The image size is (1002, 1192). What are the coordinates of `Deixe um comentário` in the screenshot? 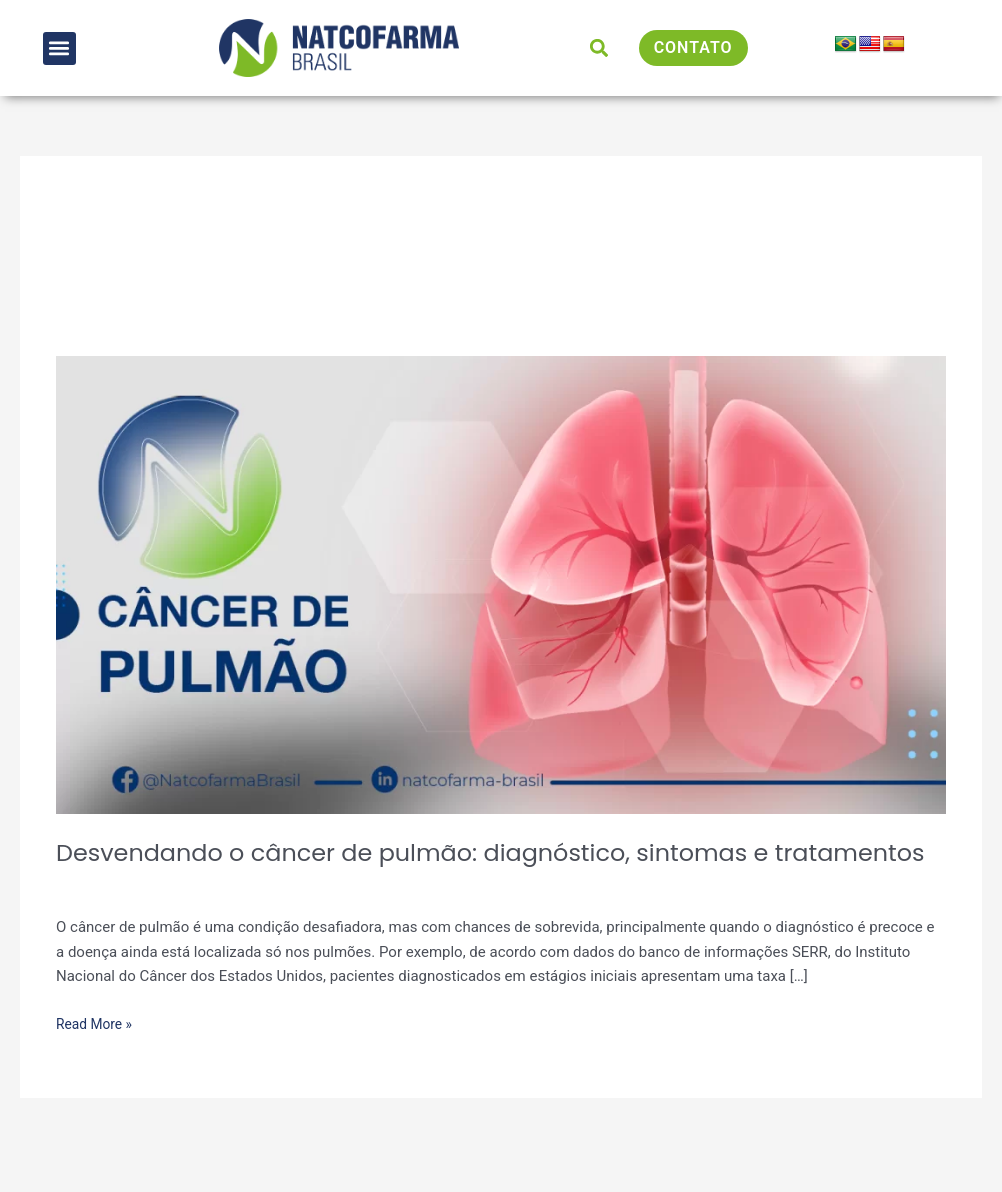 It's located at (127, 919).